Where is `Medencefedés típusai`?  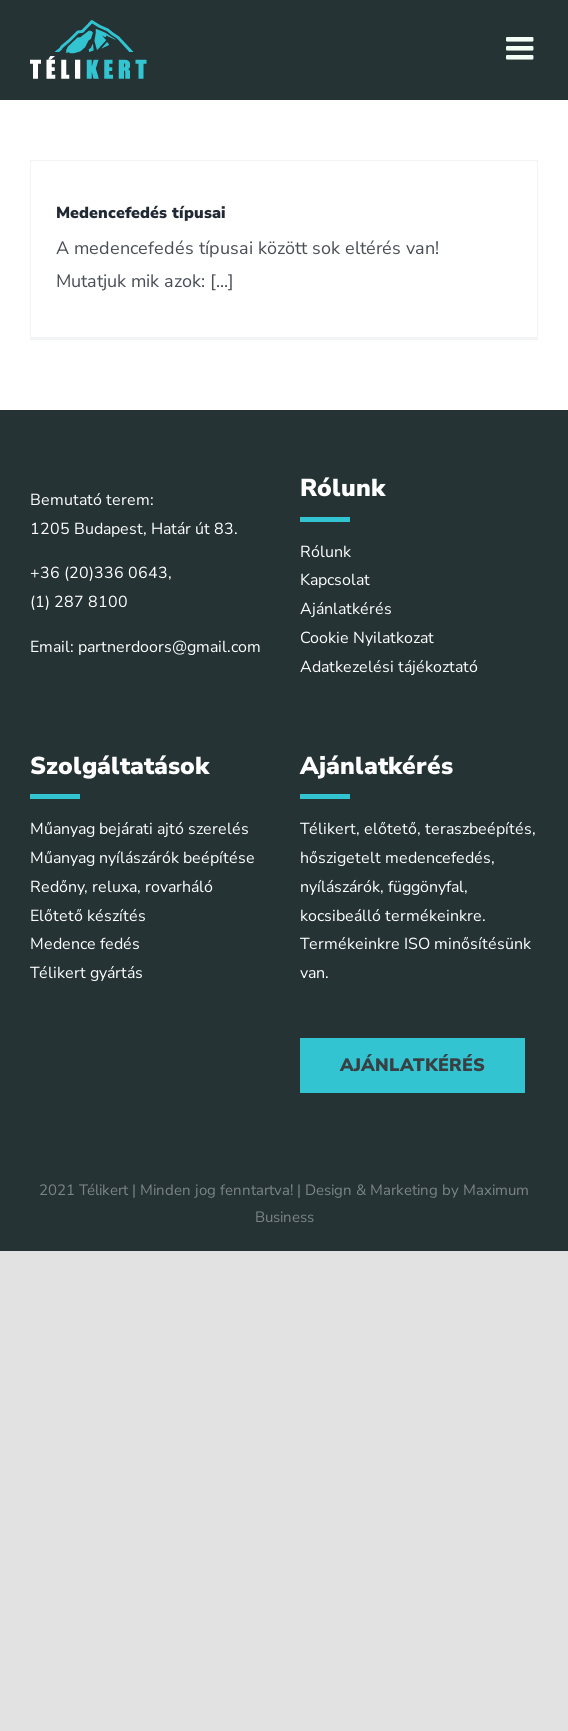 Medencefedés típusai is located at coordinates (141, 213).